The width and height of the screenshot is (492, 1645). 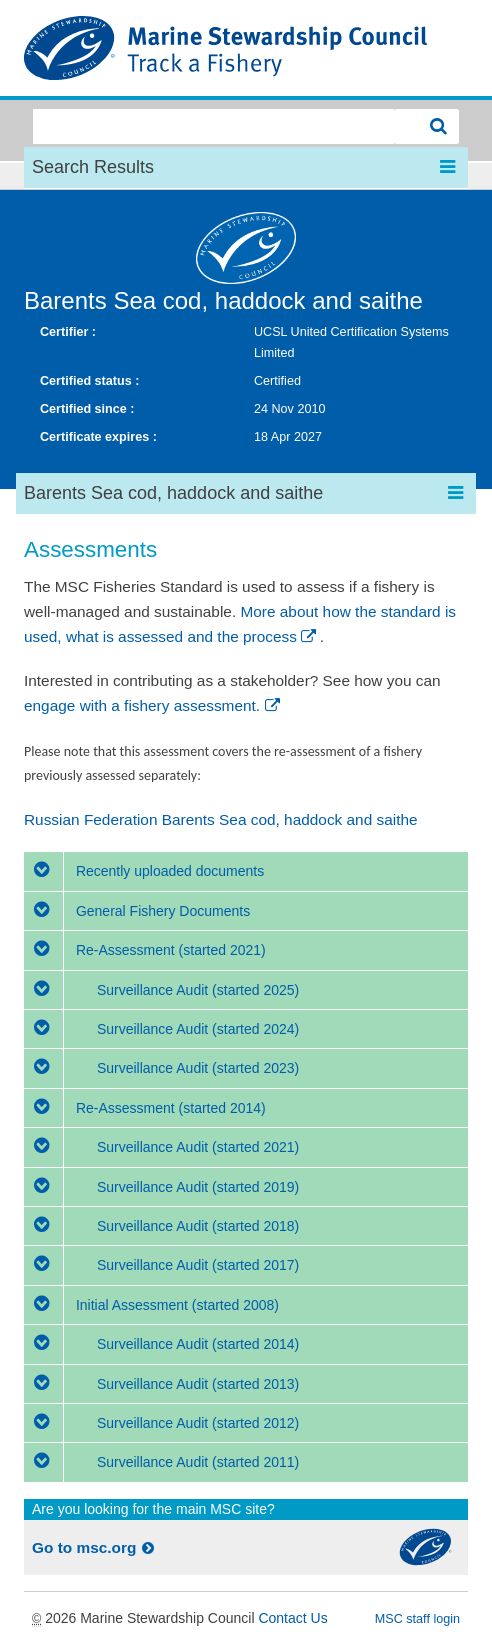 What do you see at coordinates (292, 1618) in the screenshot?
I see `Contact Us` at bounding box center [292, 1618].